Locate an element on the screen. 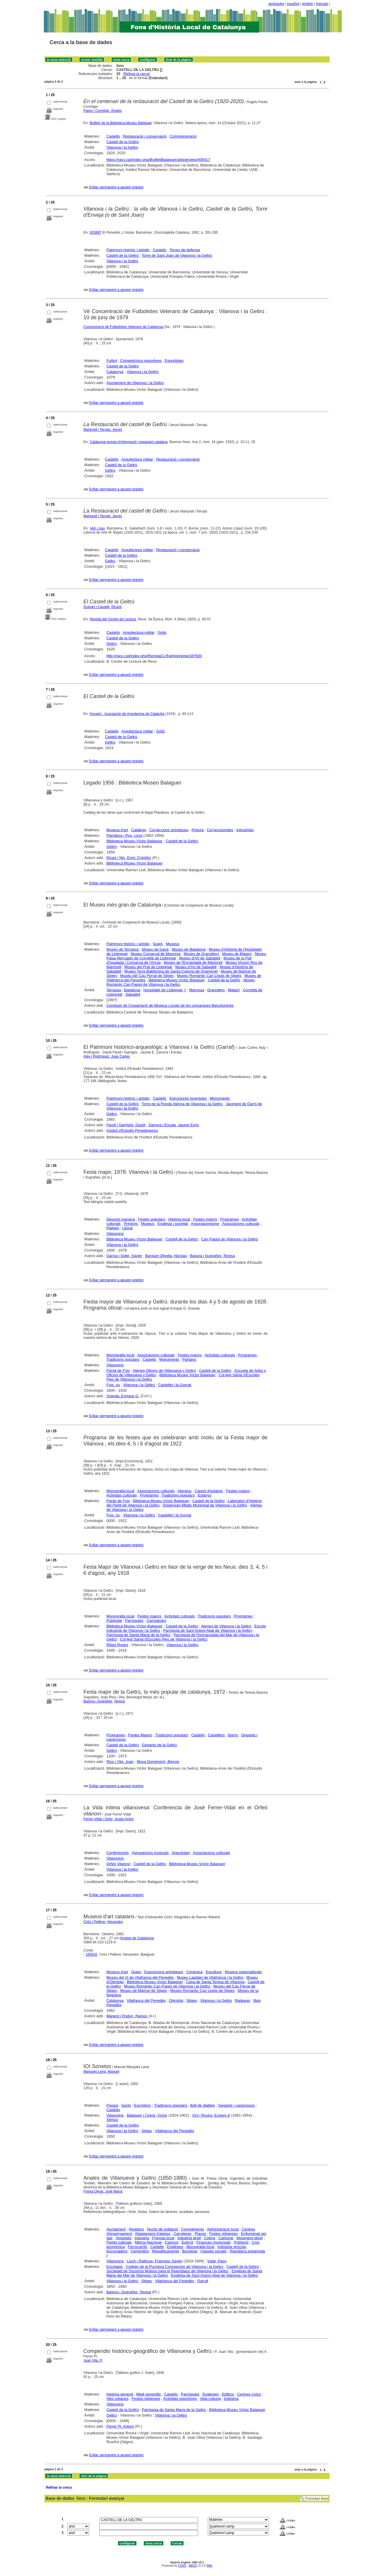 The width and height of the screenshot is (374, 2576). Moviment obrer is located at coordinates (249, 2238).